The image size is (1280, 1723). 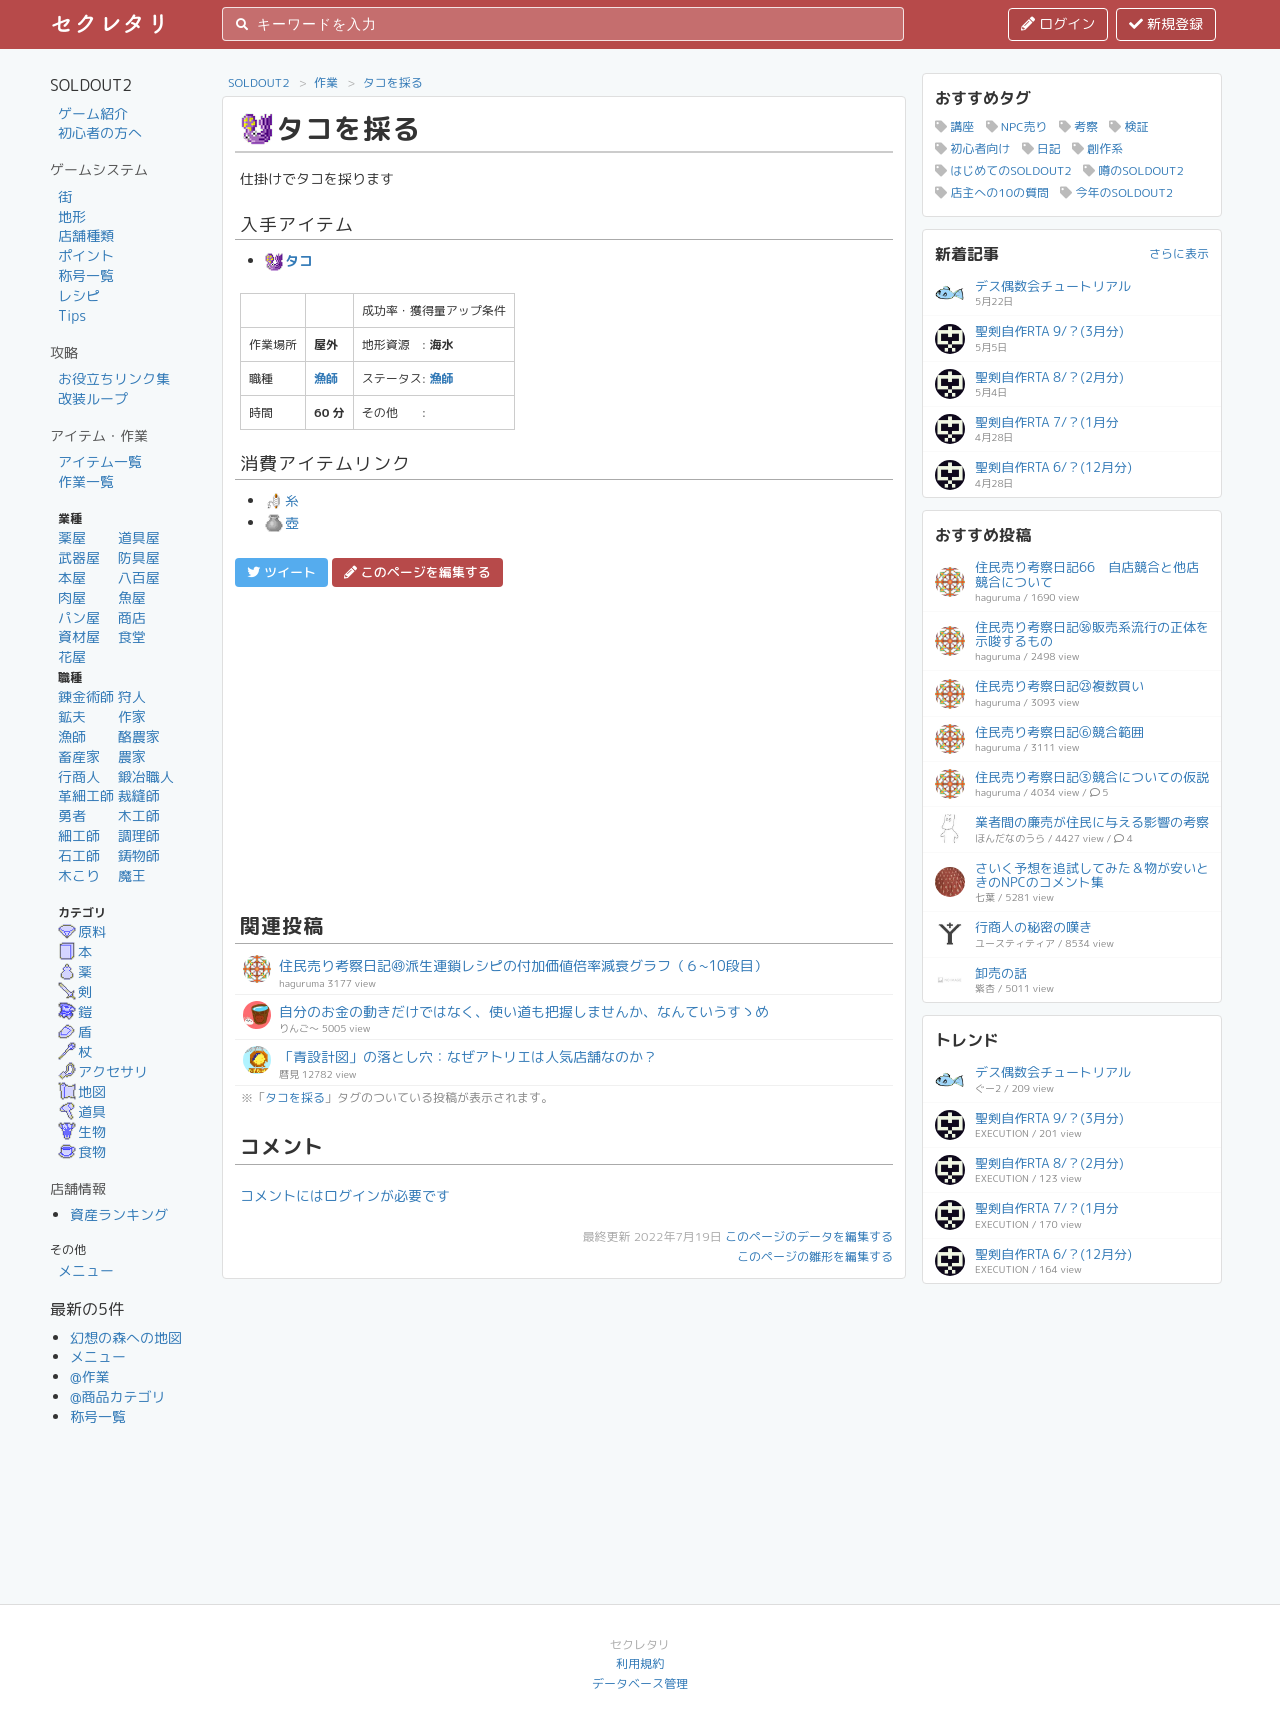 What do you see at coordinates (72, 216) in the screenshot?
I see `地形` at bounding box center [72, 216].